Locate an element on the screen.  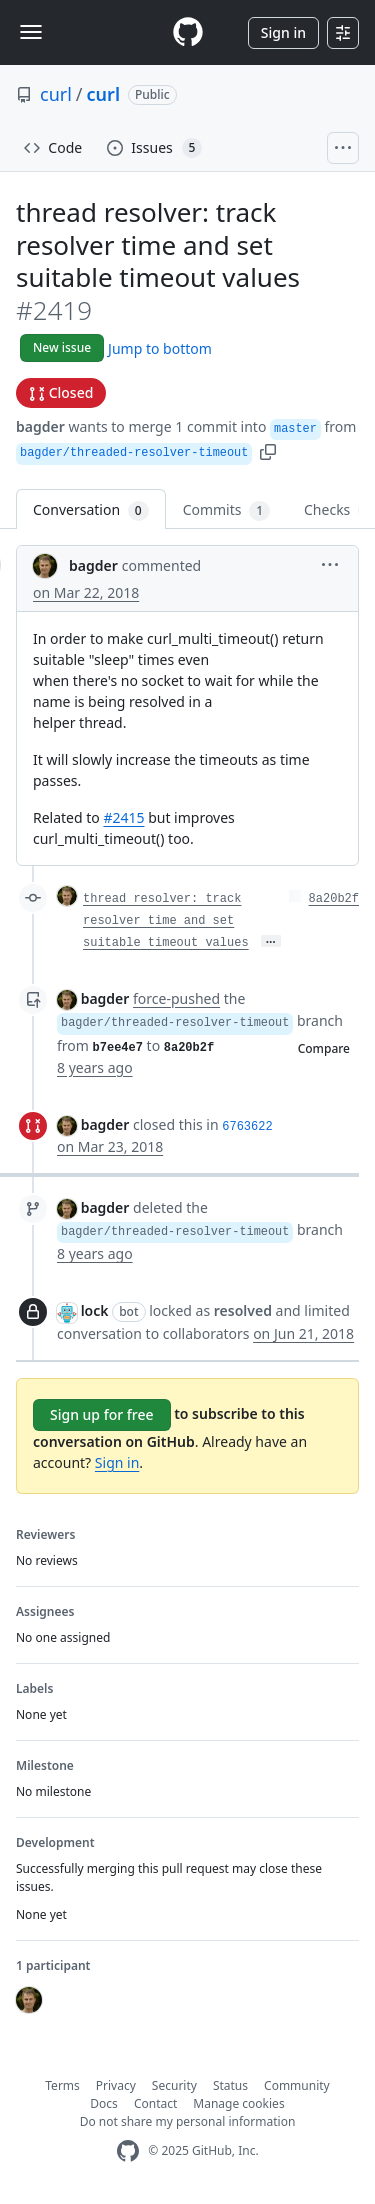
Privacy is located at coordinates (116, 2085).